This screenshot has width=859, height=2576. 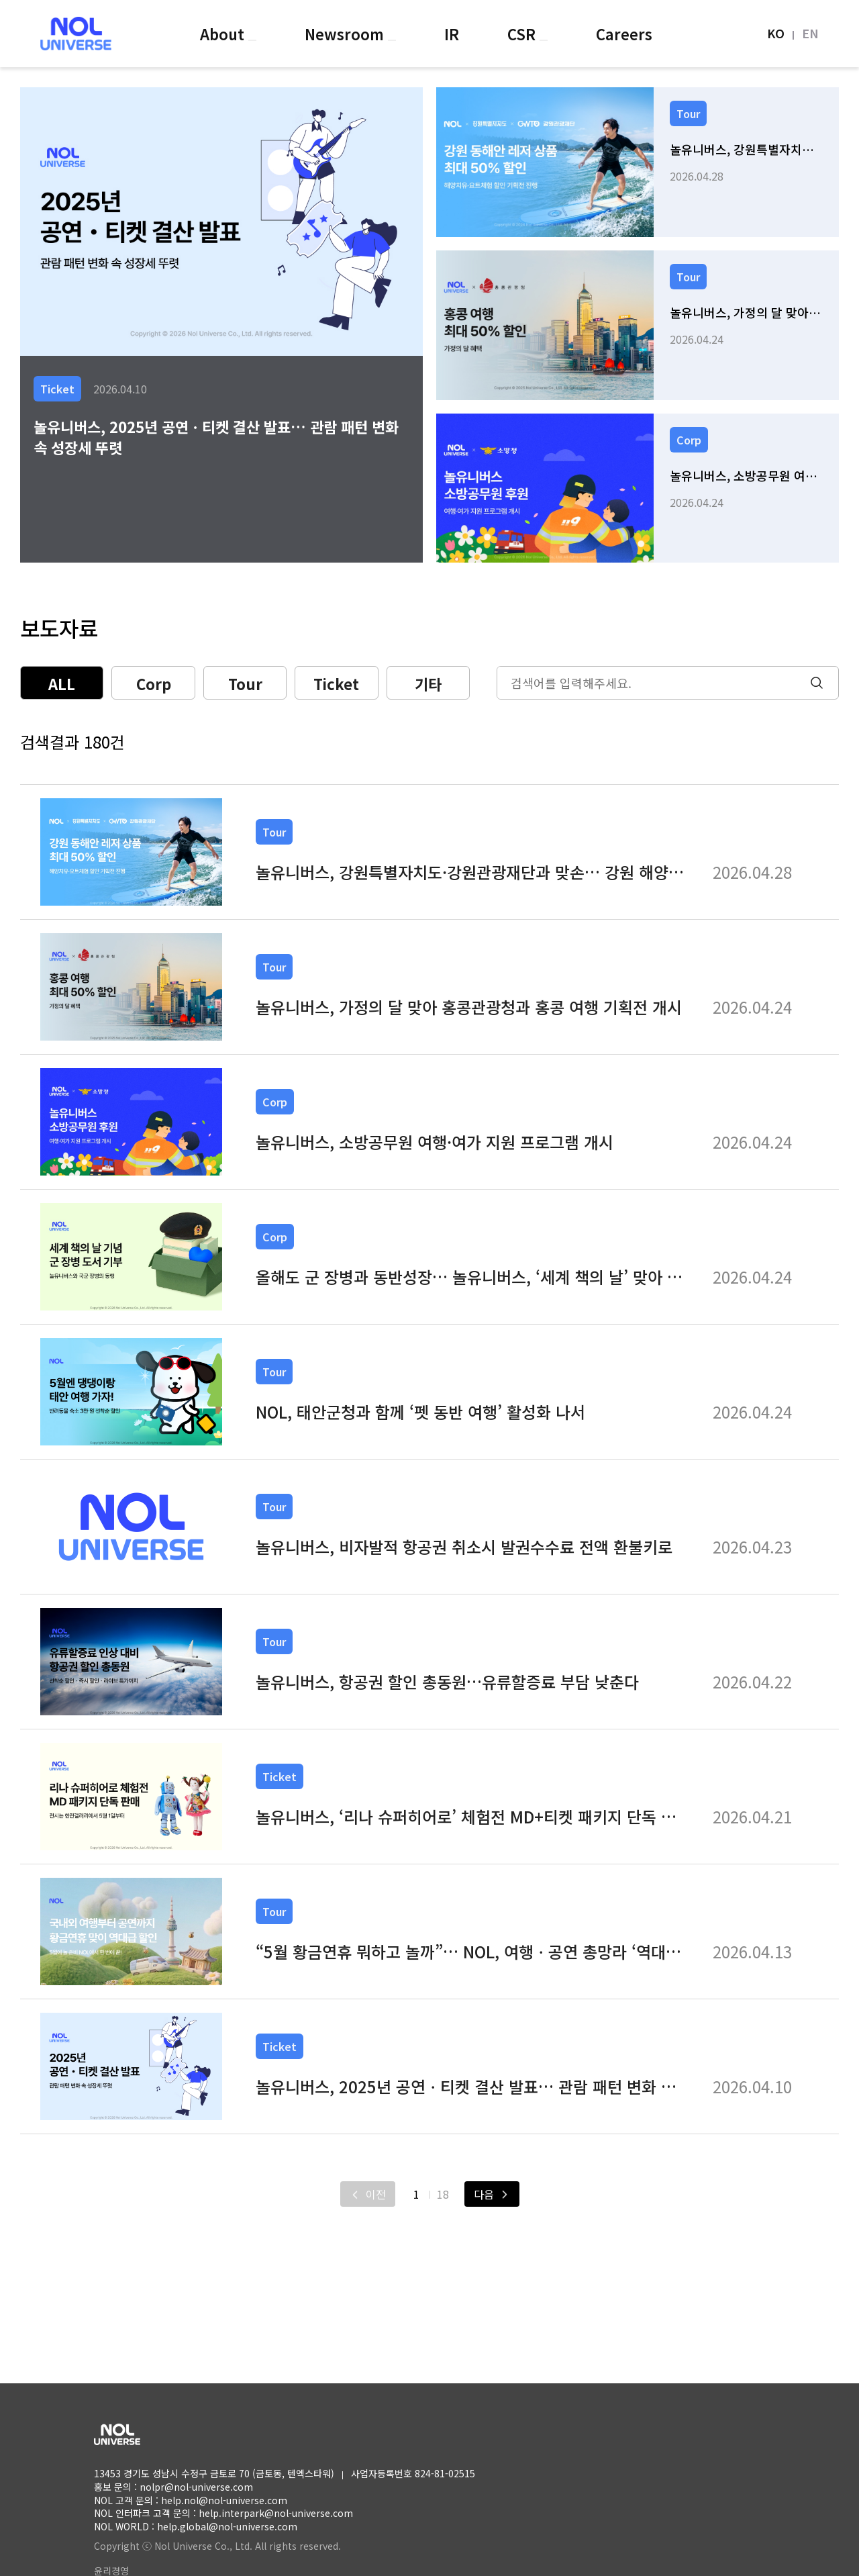 I want to click on KO, so click(x=776, y=33).